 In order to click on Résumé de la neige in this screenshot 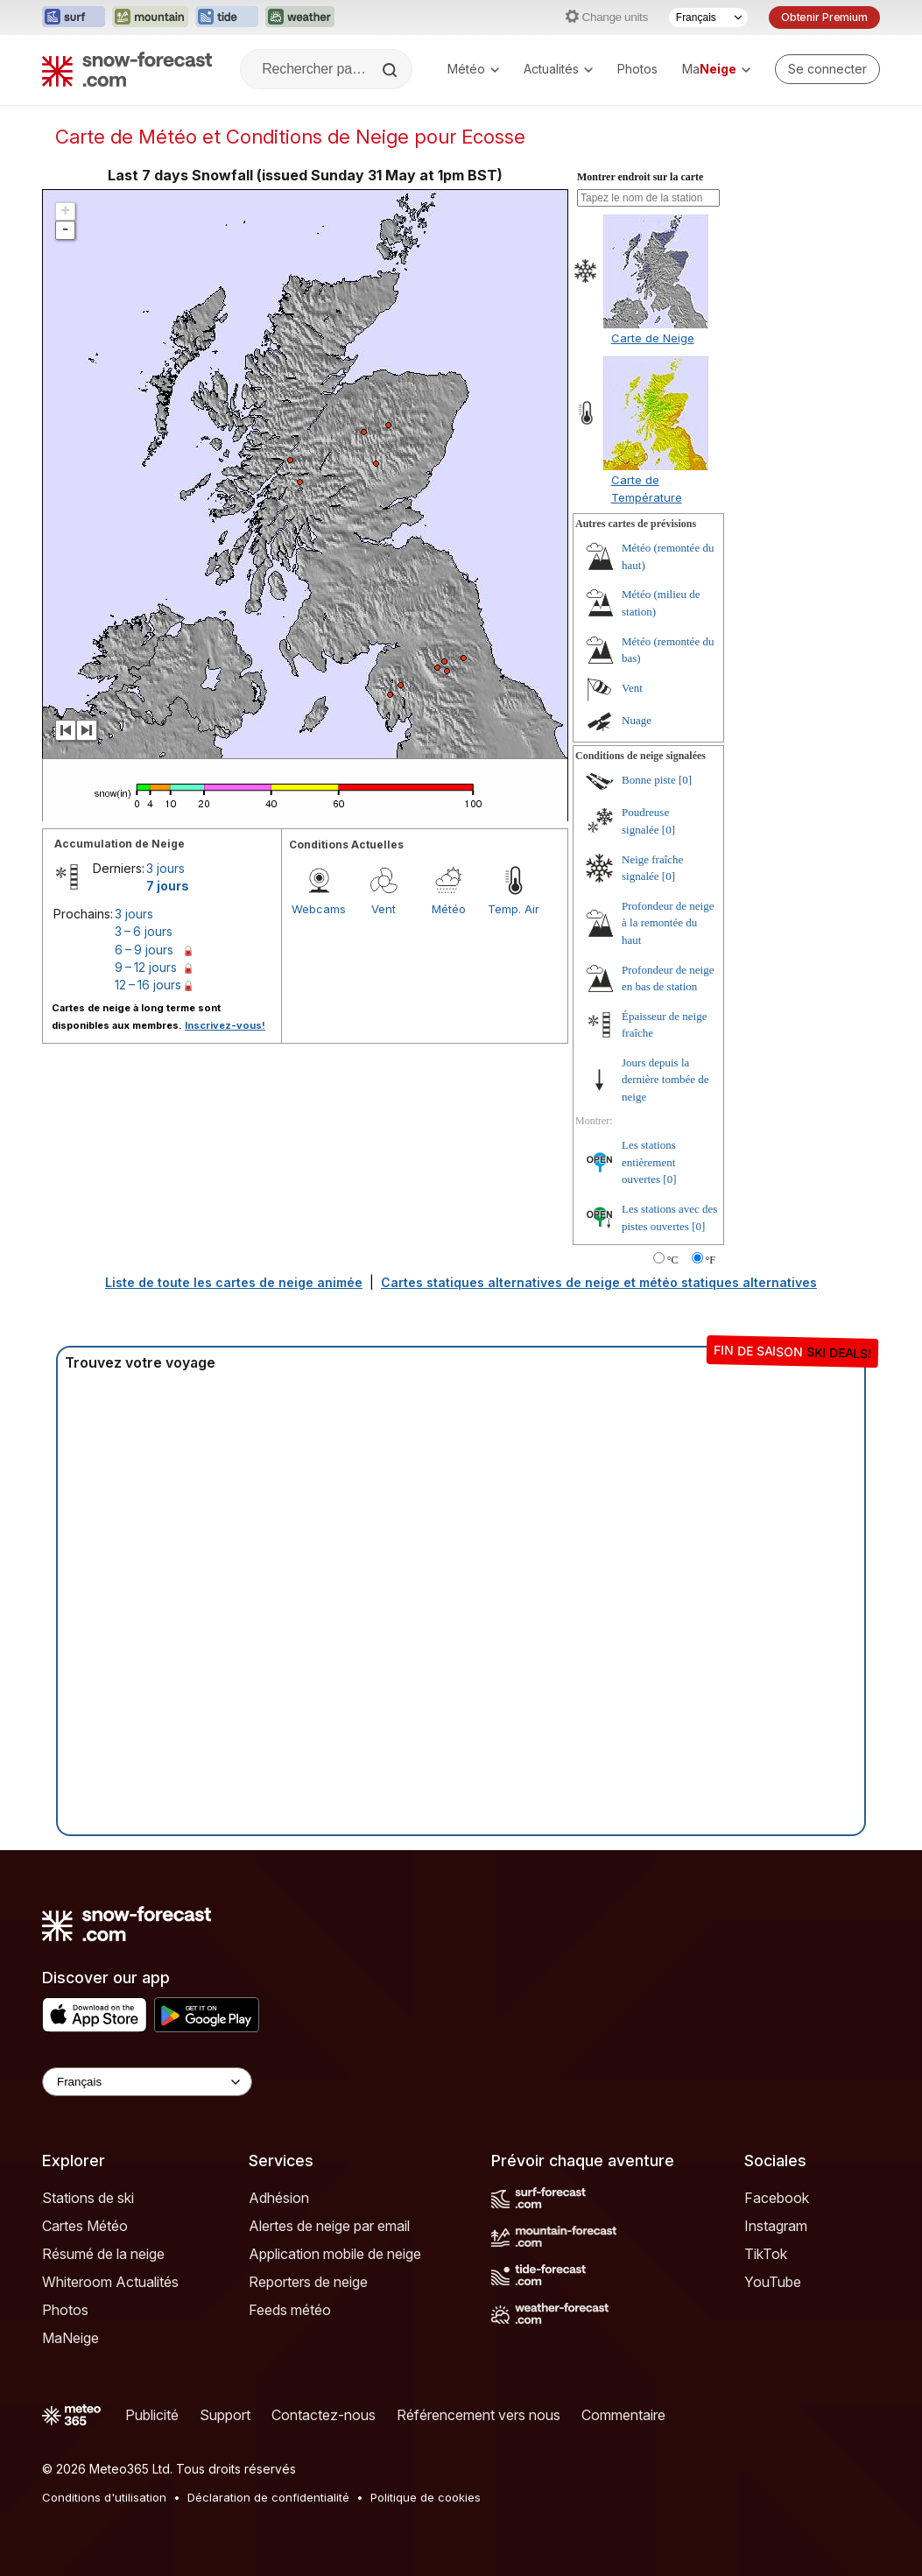, I will do `click(103, 2254)`.